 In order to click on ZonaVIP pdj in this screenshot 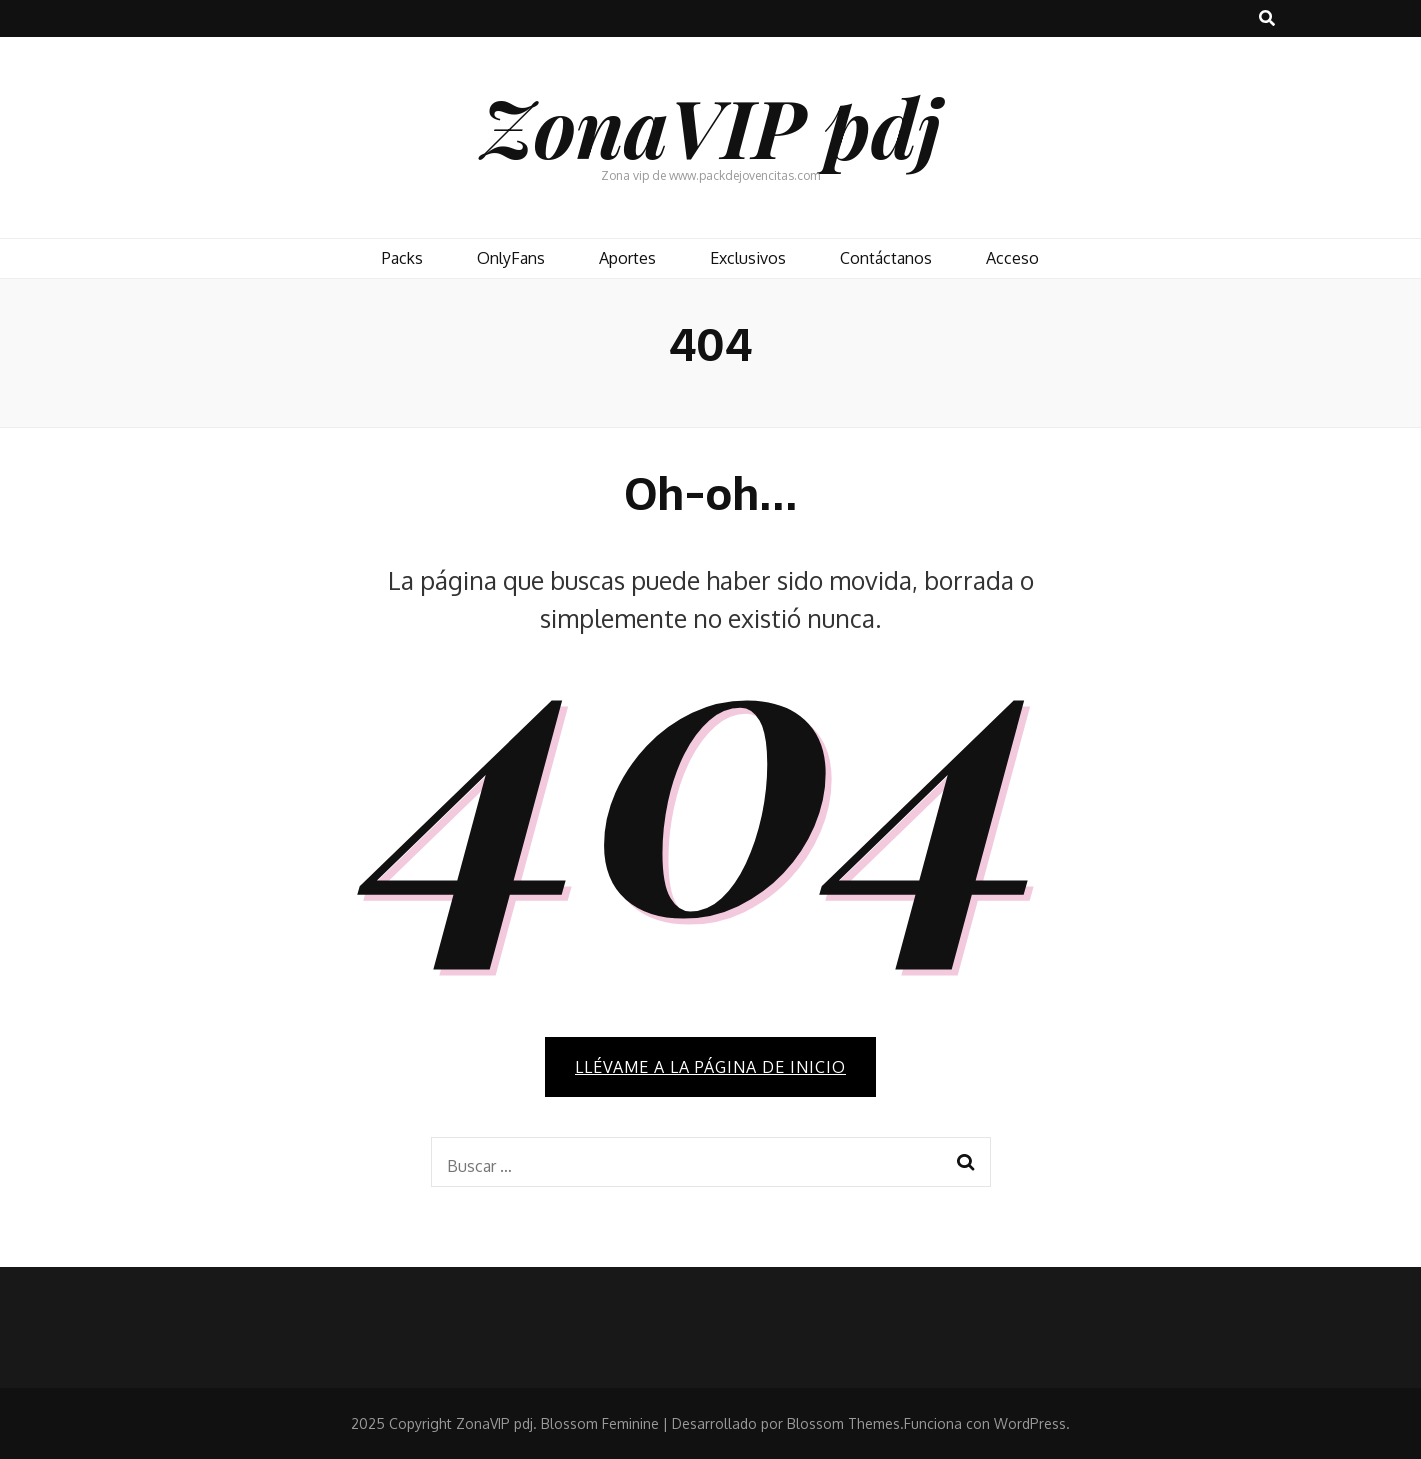, I will do `click(711, 125)`.